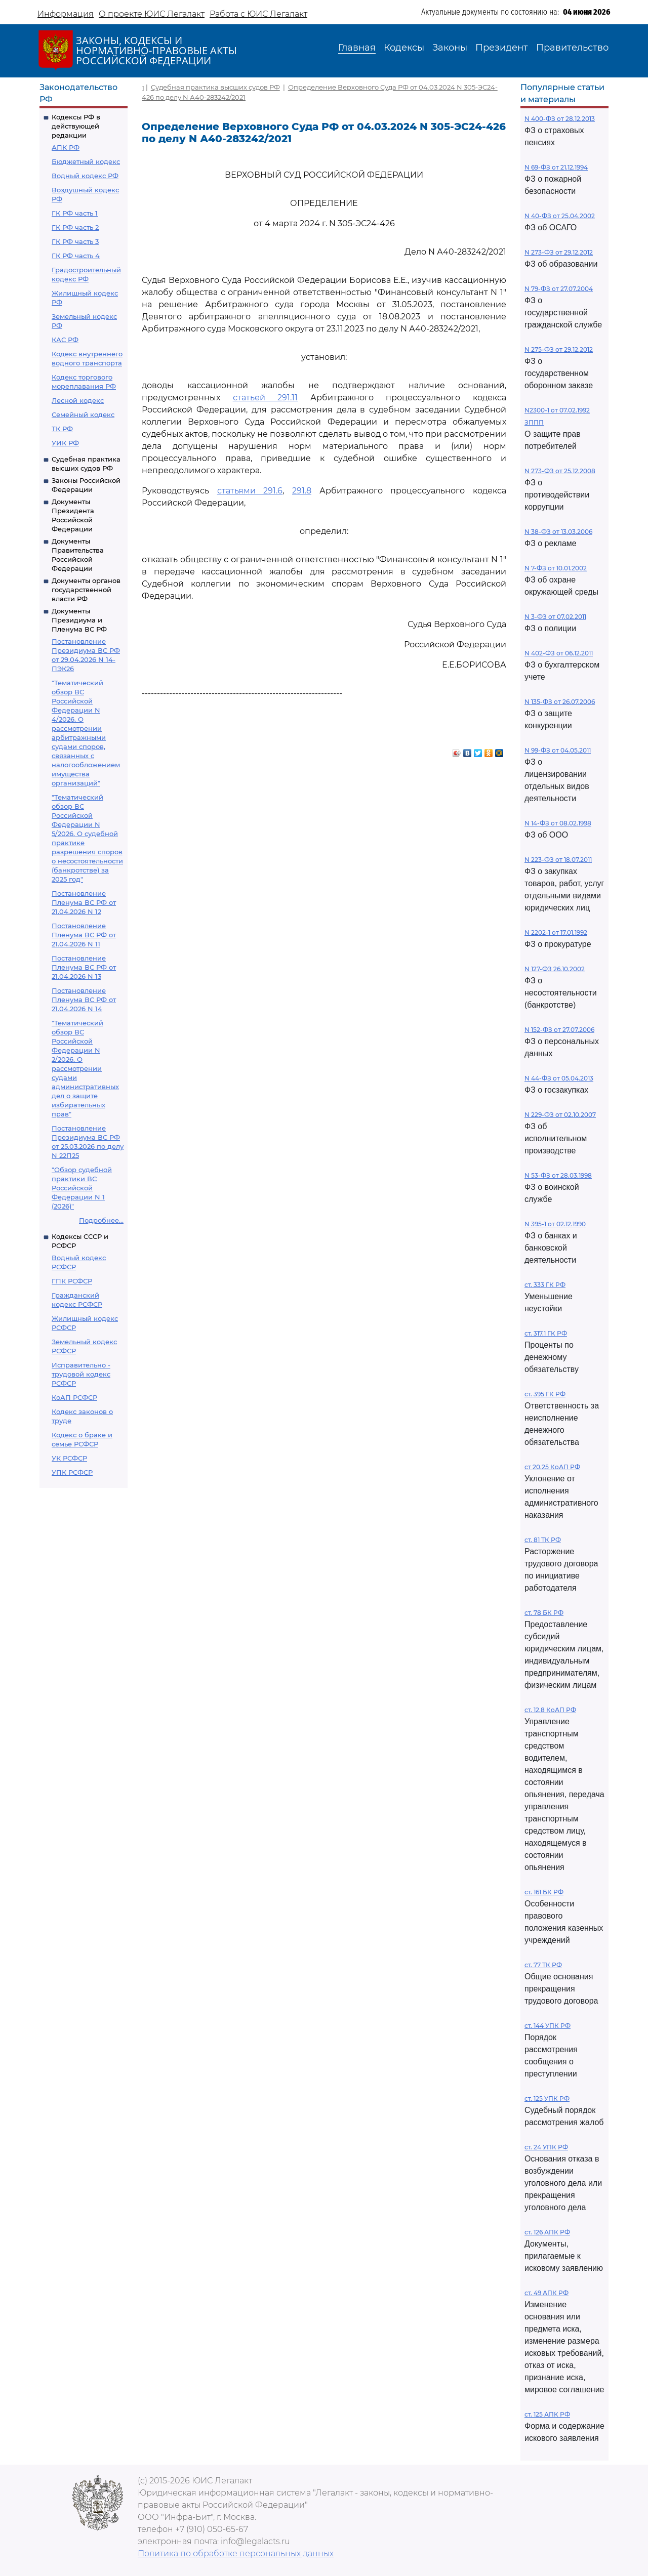 Image resolution: width=648 pixels, height=2576 pixels. I want to click on ГК РФ часть 2, so click(75, 227).